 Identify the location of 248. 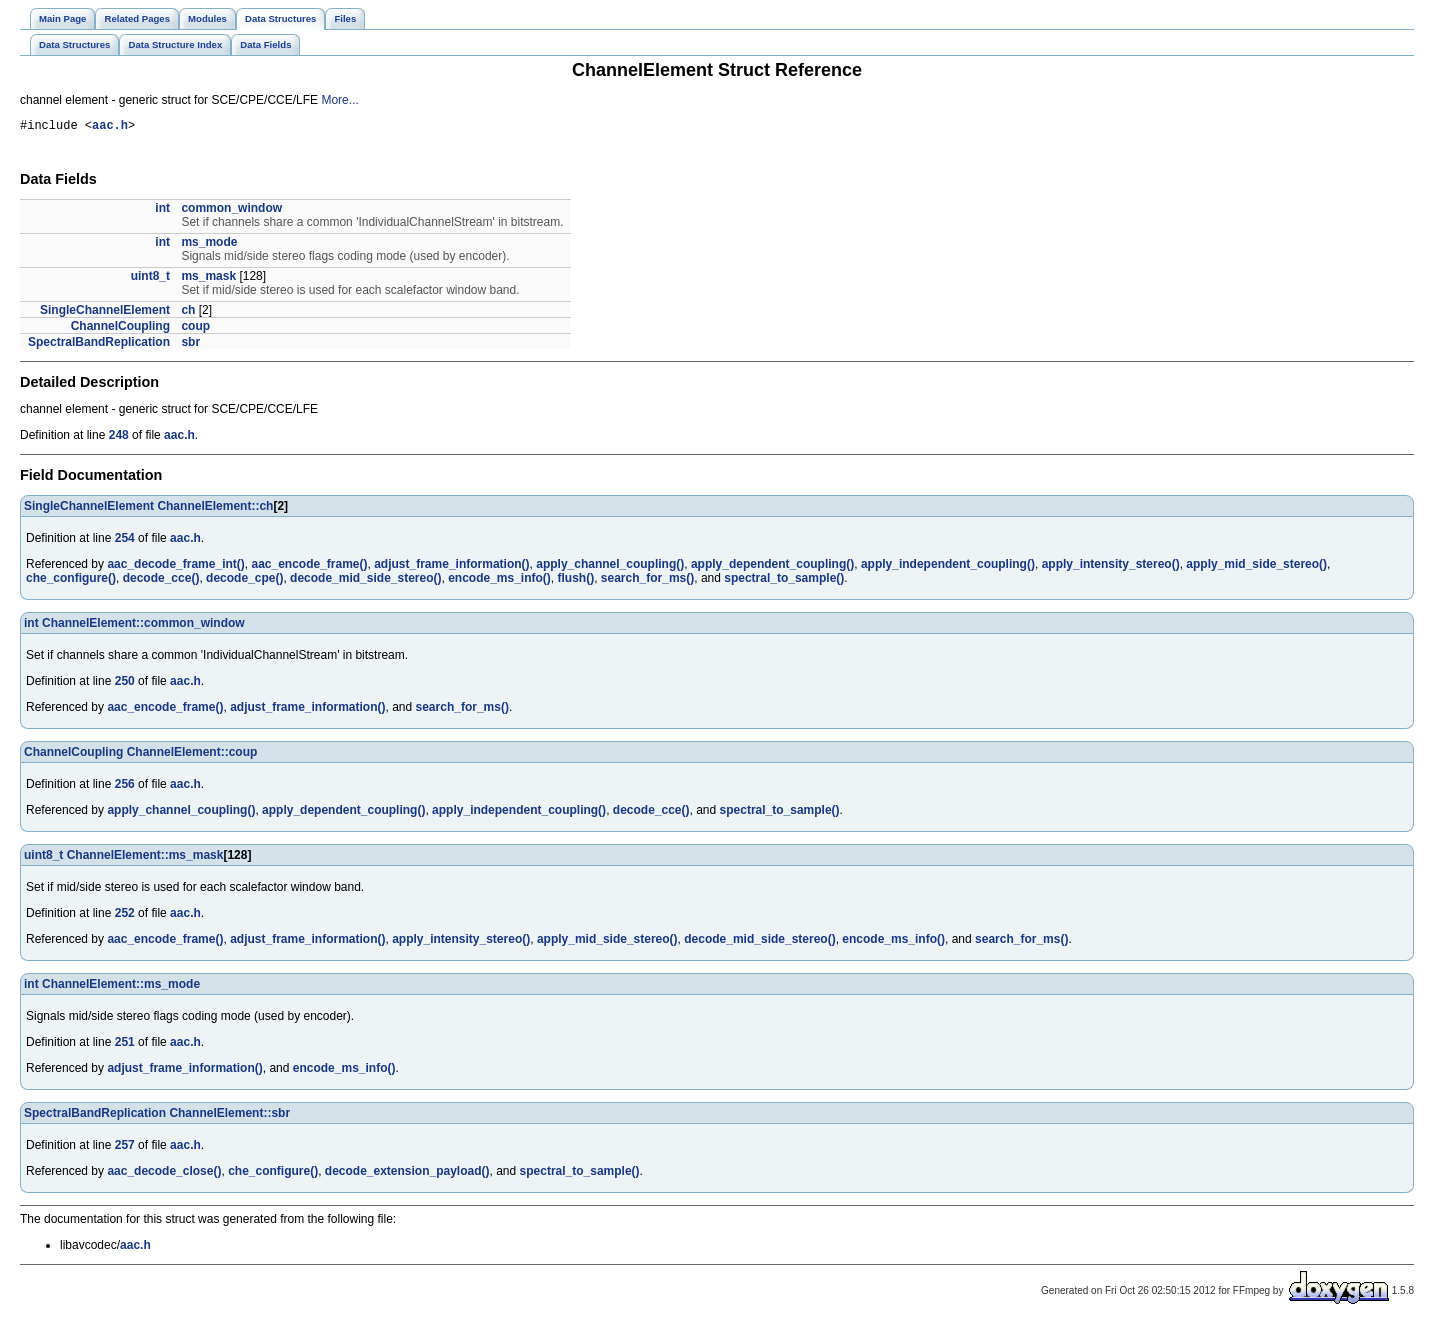
(119, 438).